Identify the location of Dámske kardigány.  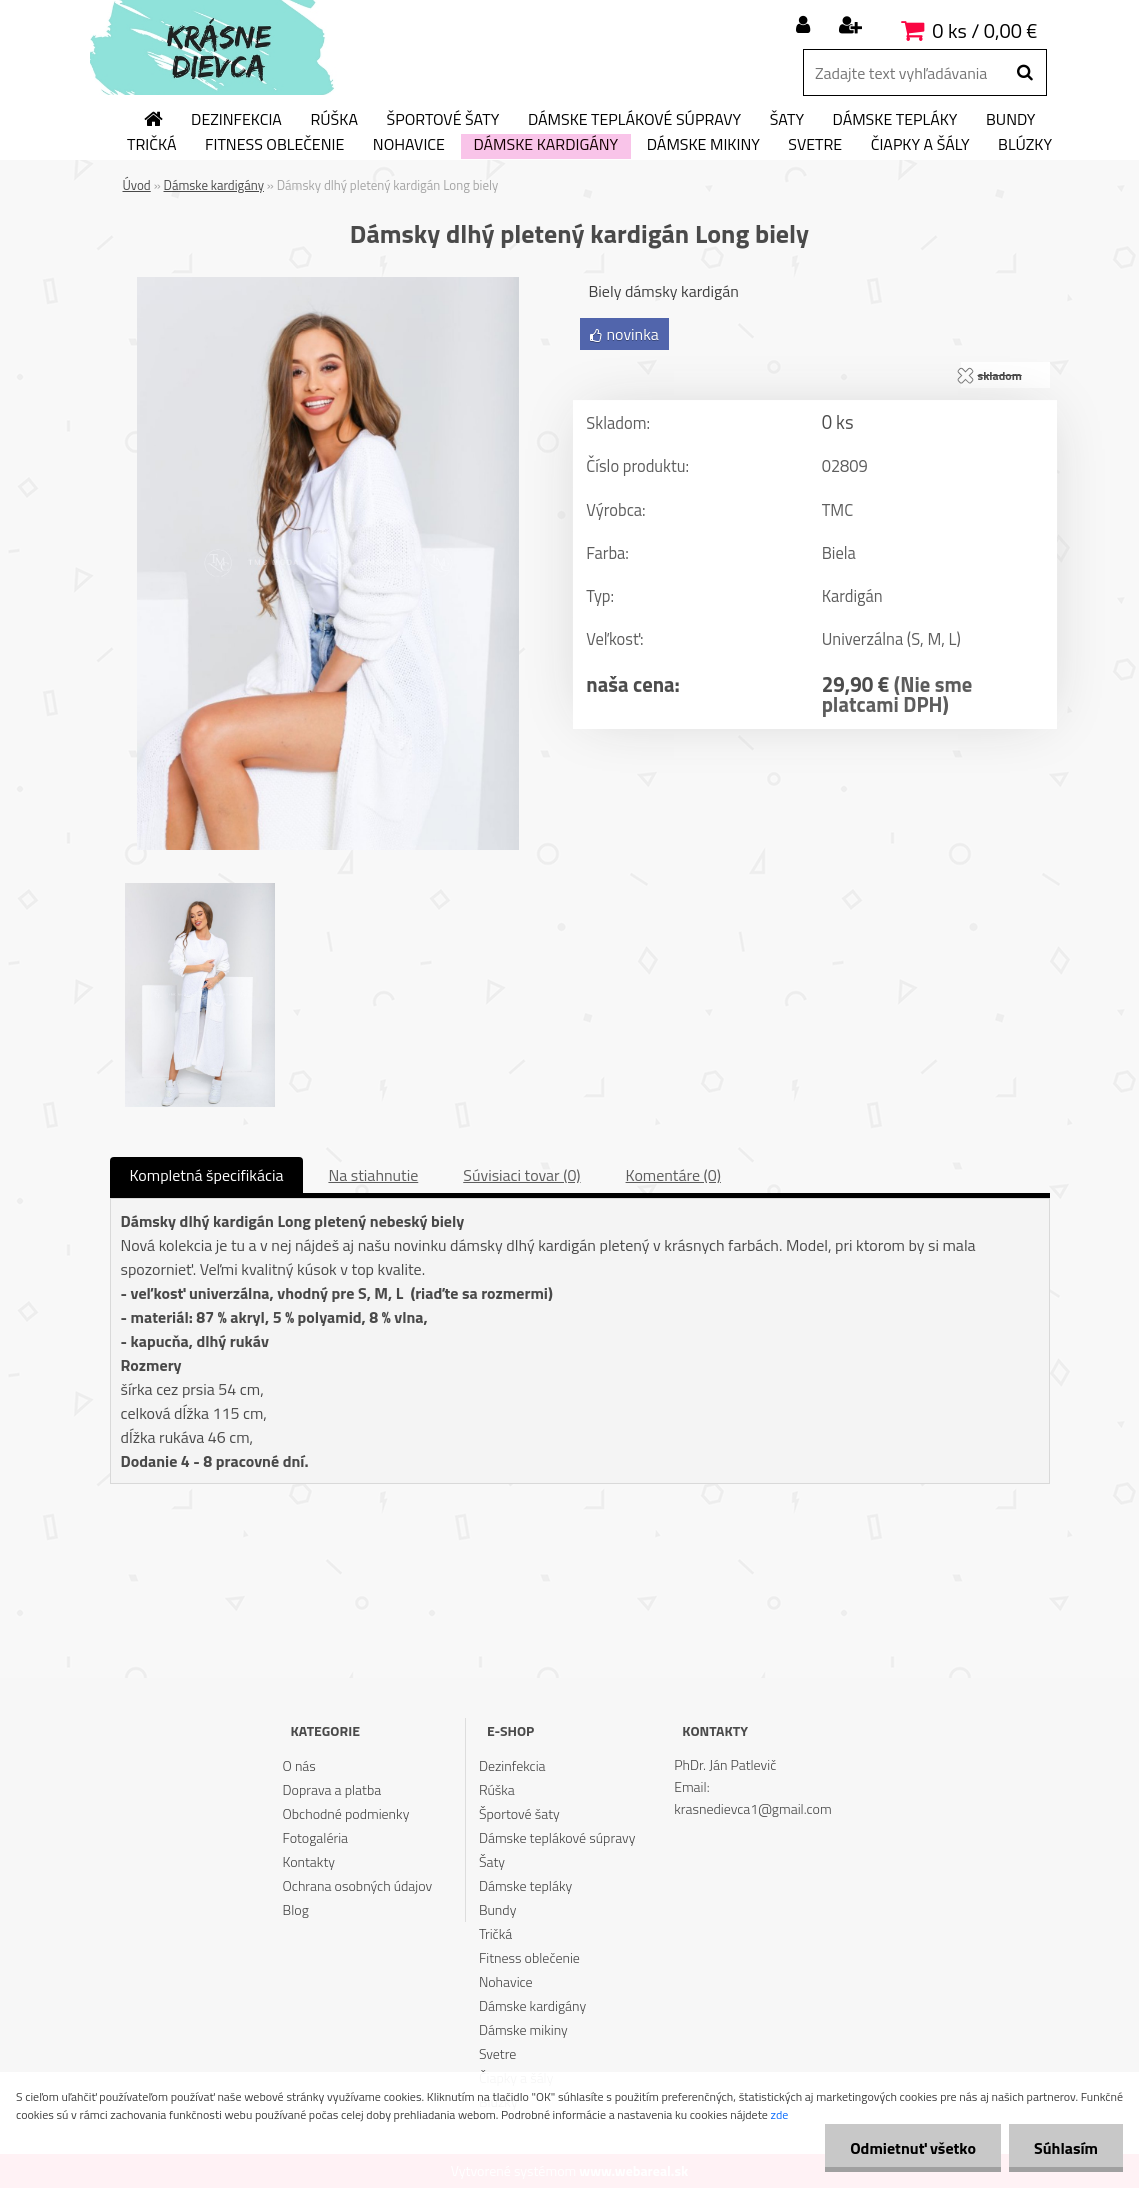
(545, 145).